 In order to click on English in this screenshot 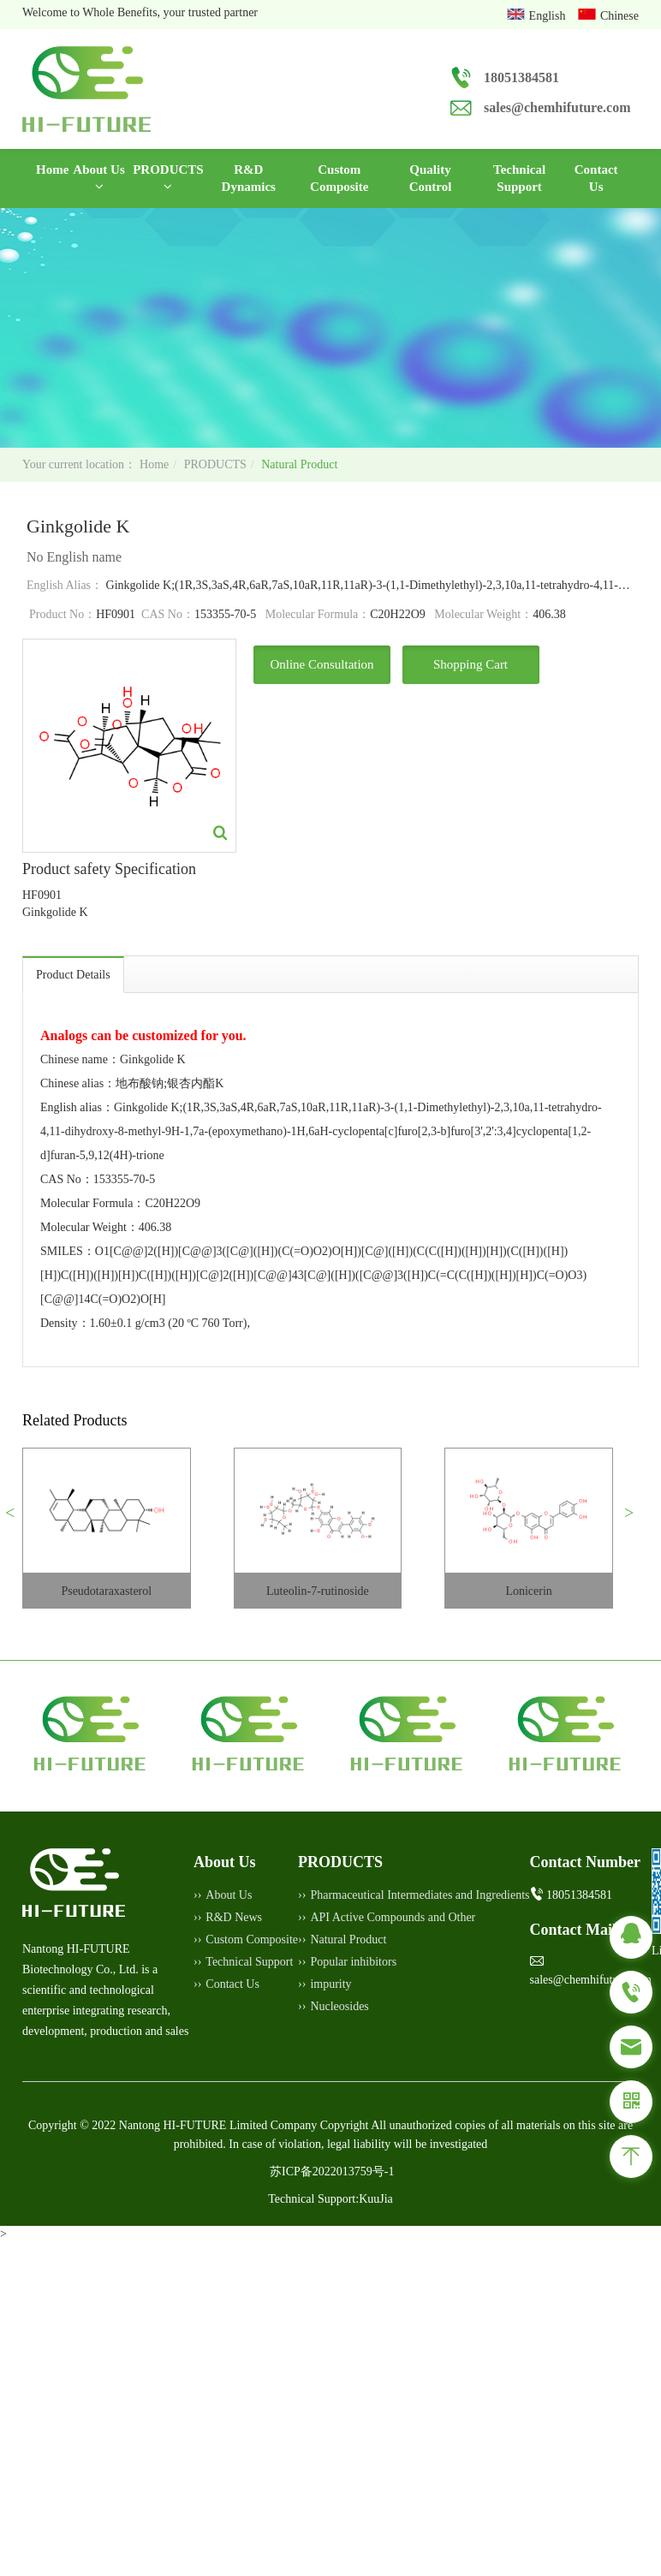, I will do `click(549, 15)`.